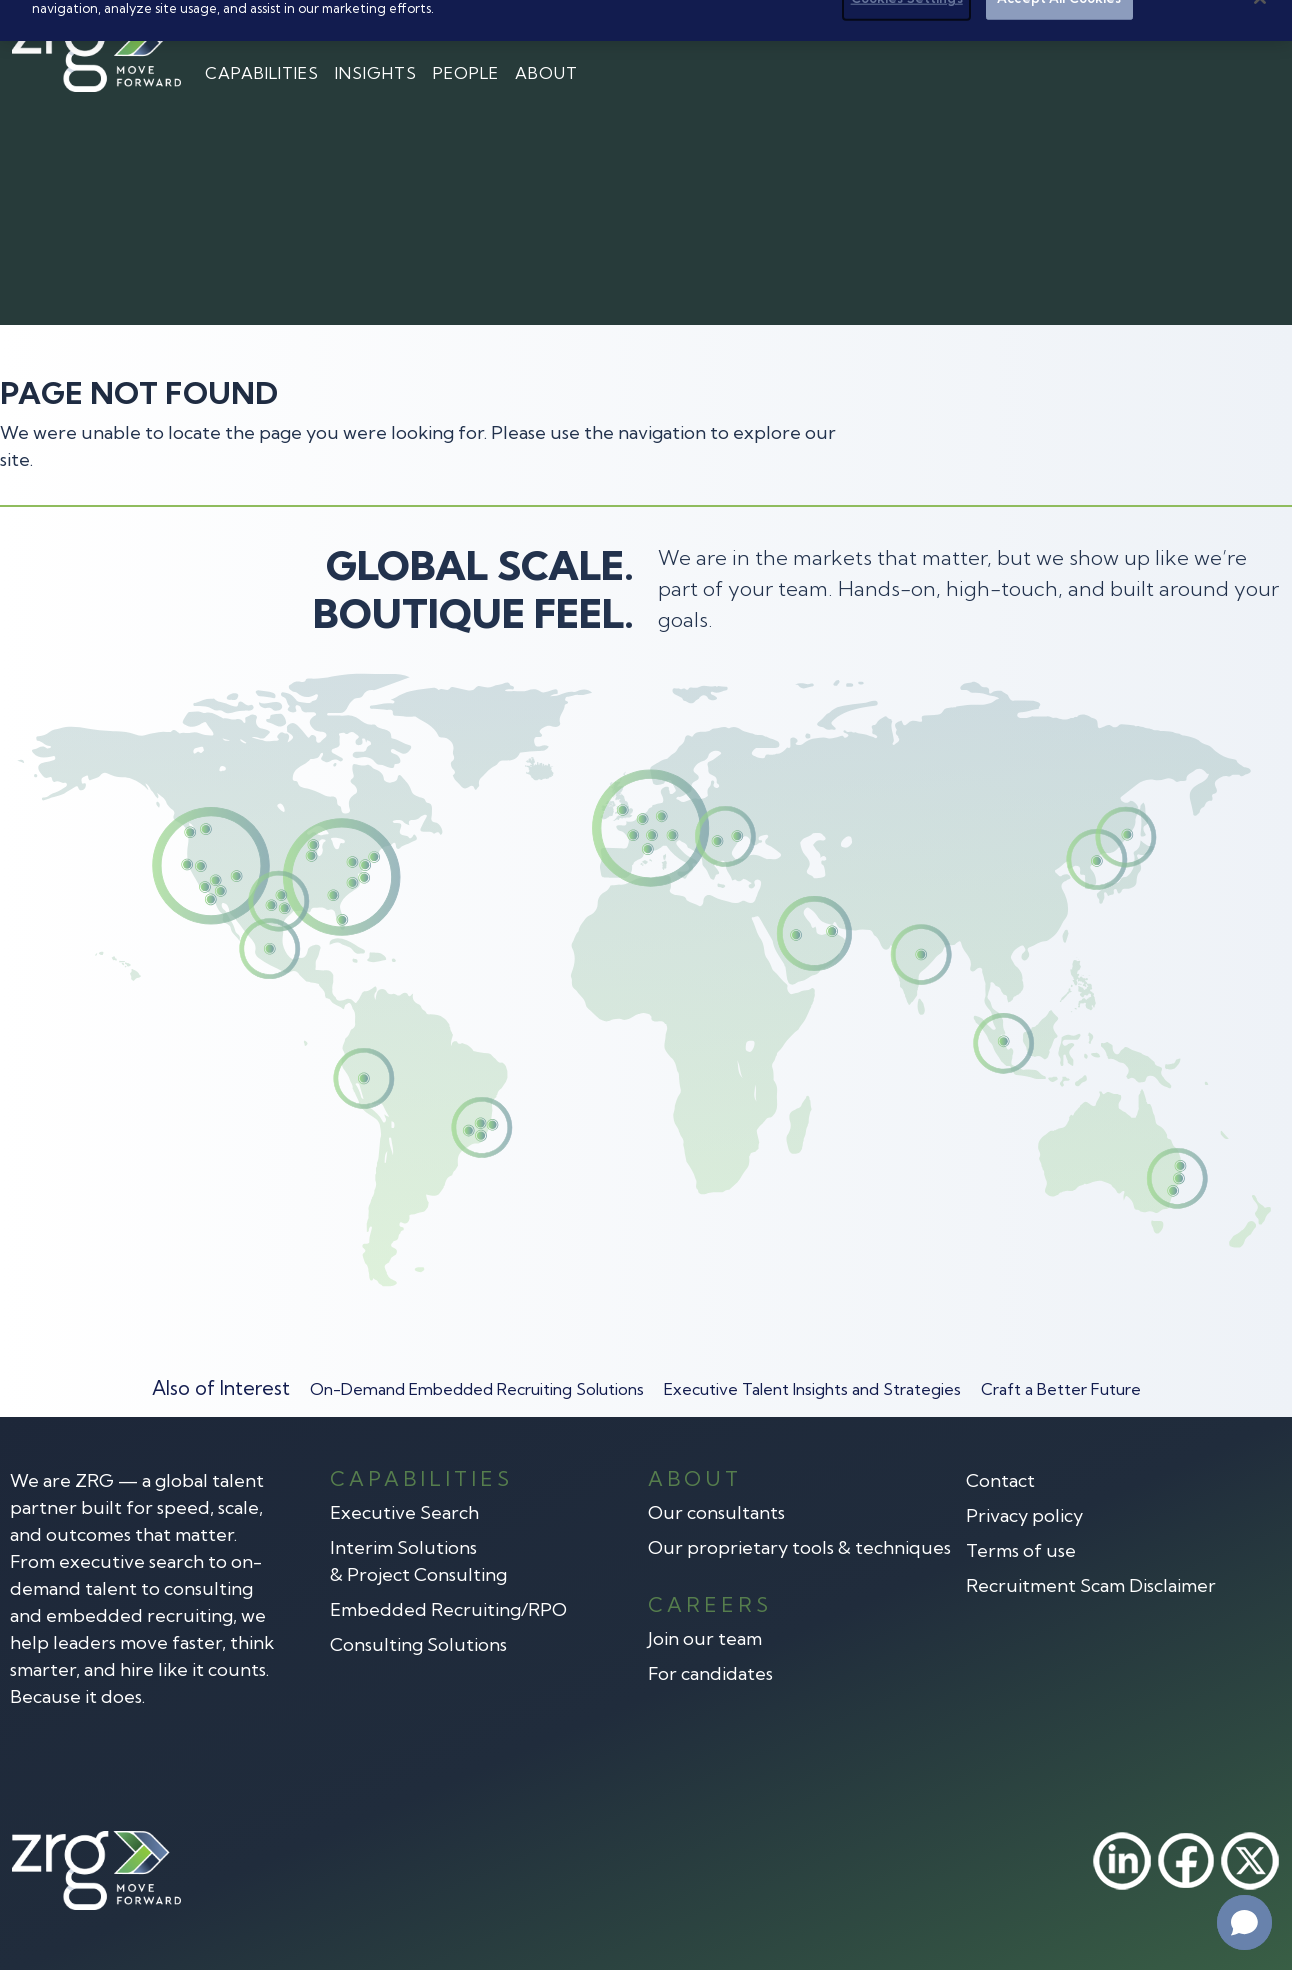  What do you see at coordinates (705, 1638) in the screenshot?
I see `Join our team` at bounding box center [705, 1638].